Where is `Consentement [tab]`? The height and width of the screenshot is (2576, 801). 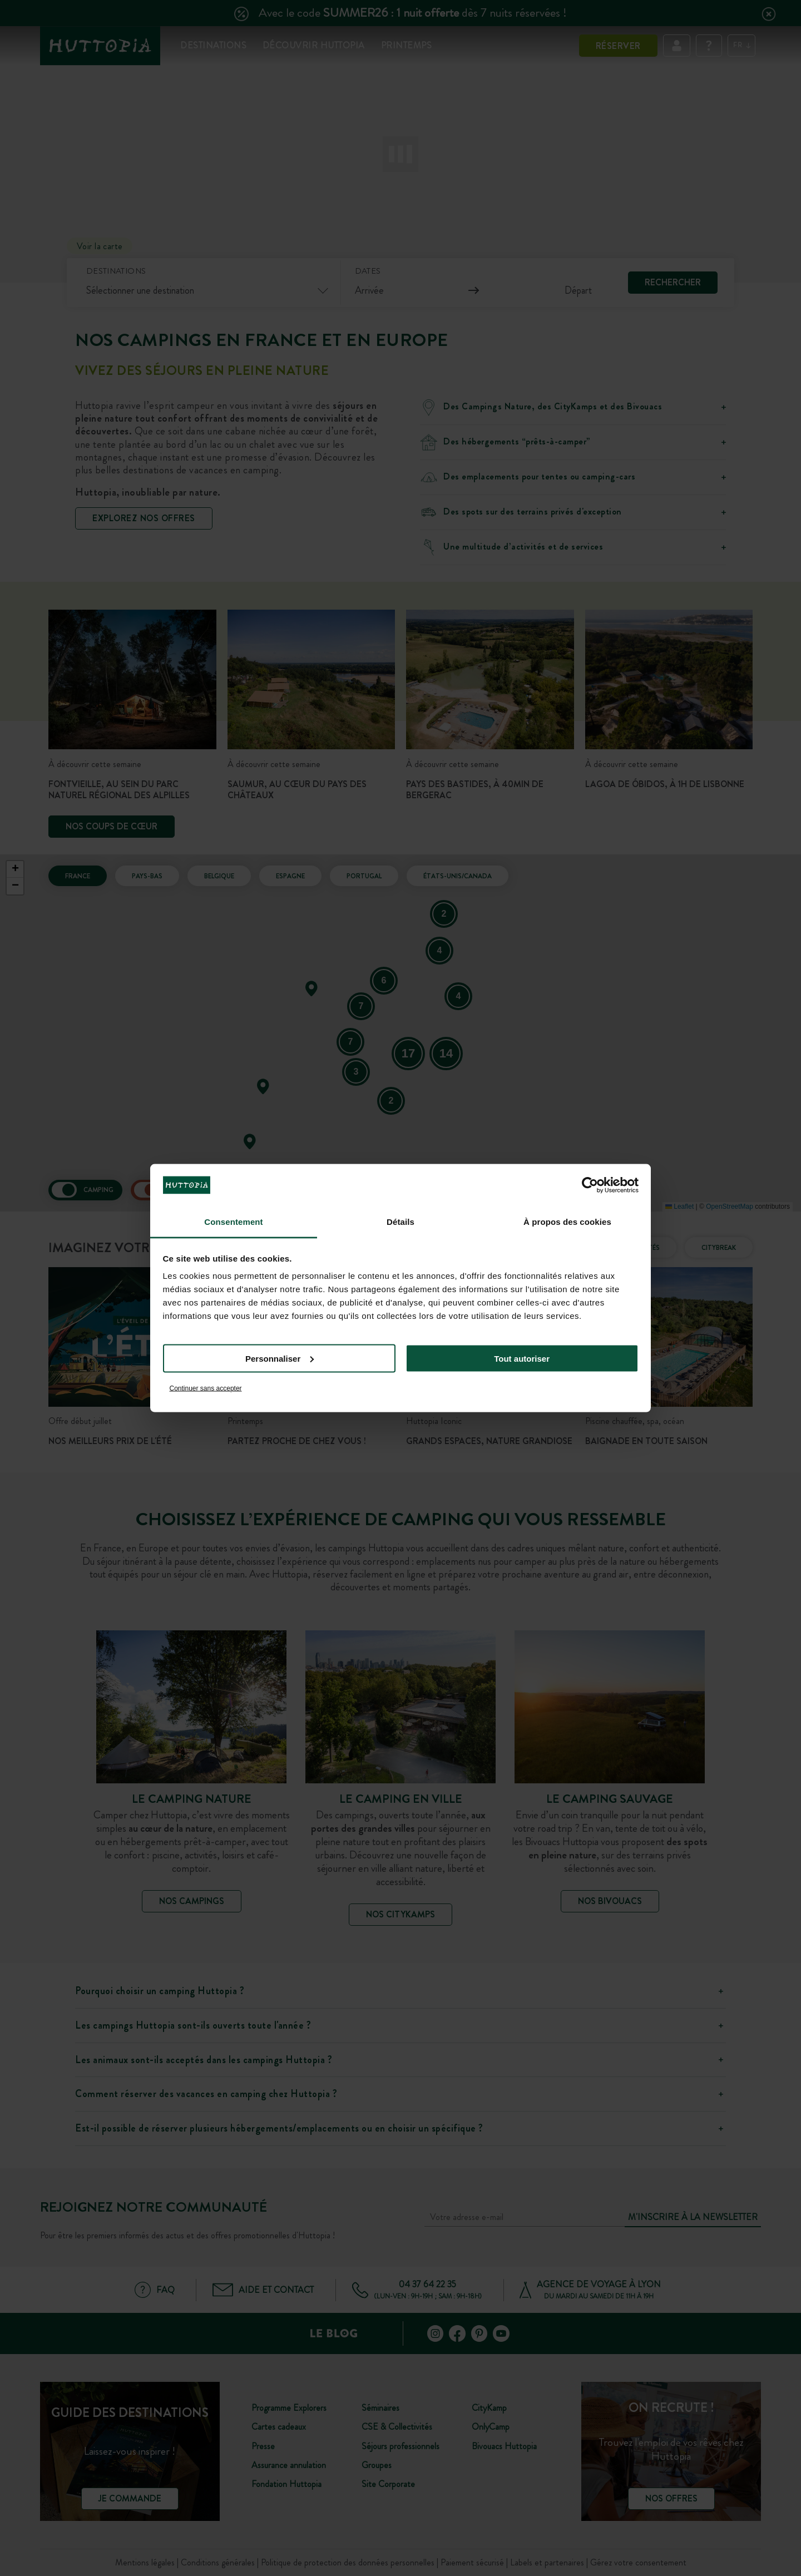 Consentement [tab] is located at coordinates (233, 1222).